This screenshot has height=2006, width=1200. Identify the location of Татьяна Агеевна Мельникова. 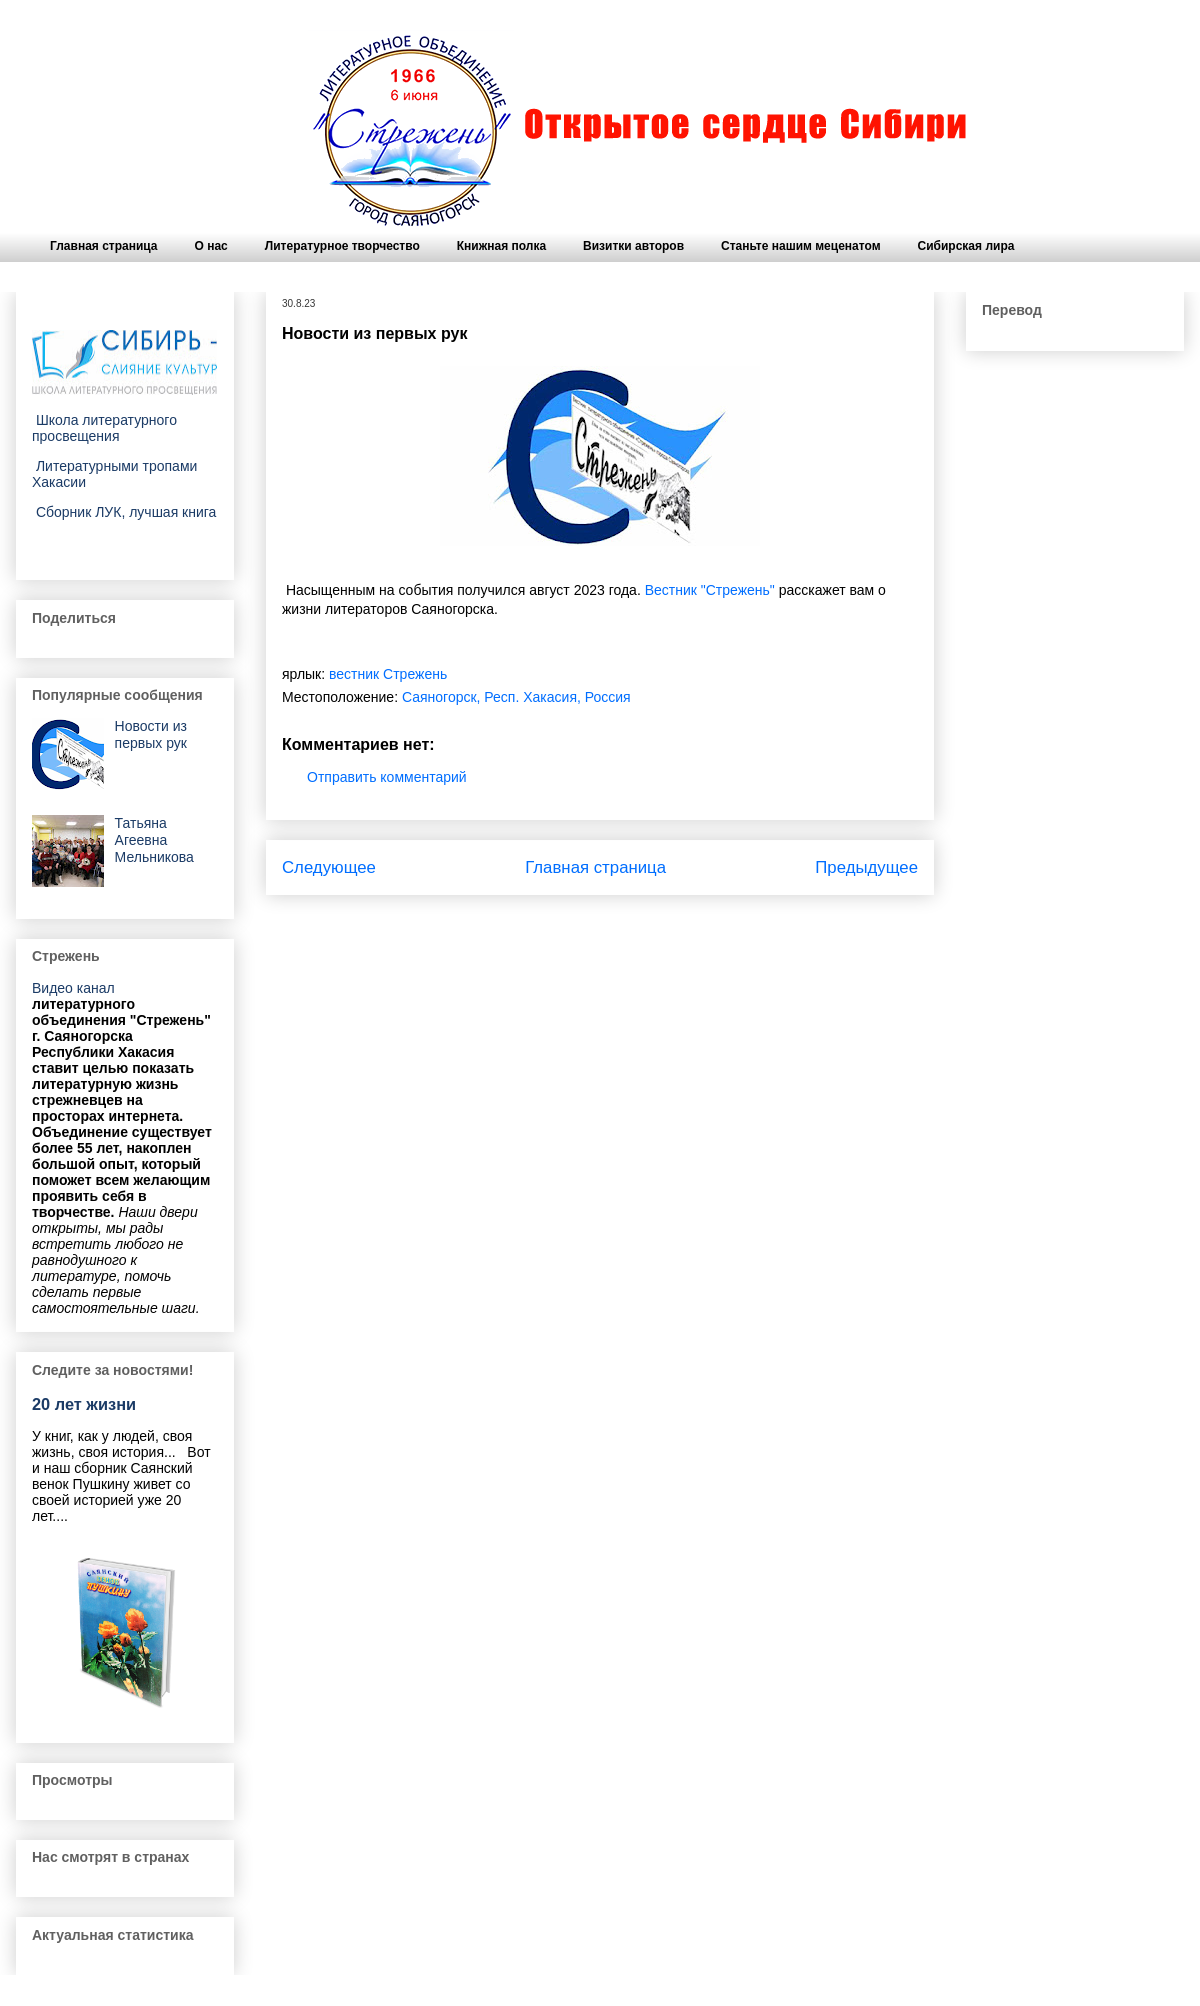
(154, 840).